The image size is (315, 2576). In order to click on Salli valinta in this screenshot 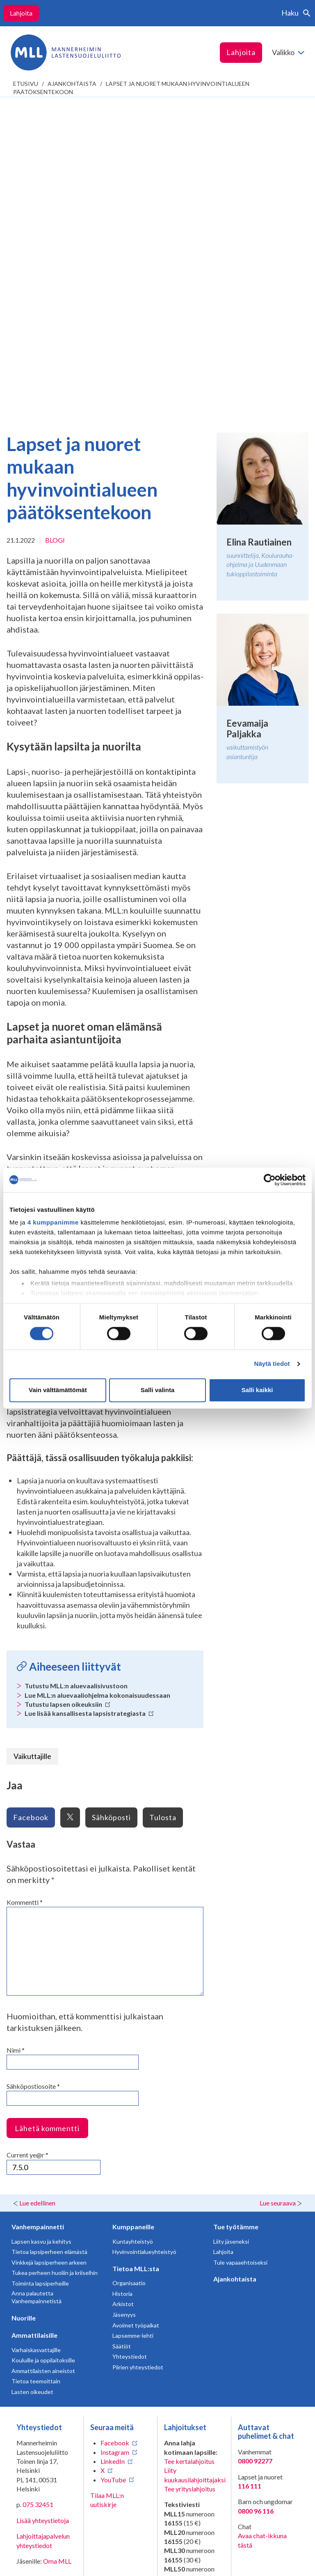, I will do `click(158, 1389)`.